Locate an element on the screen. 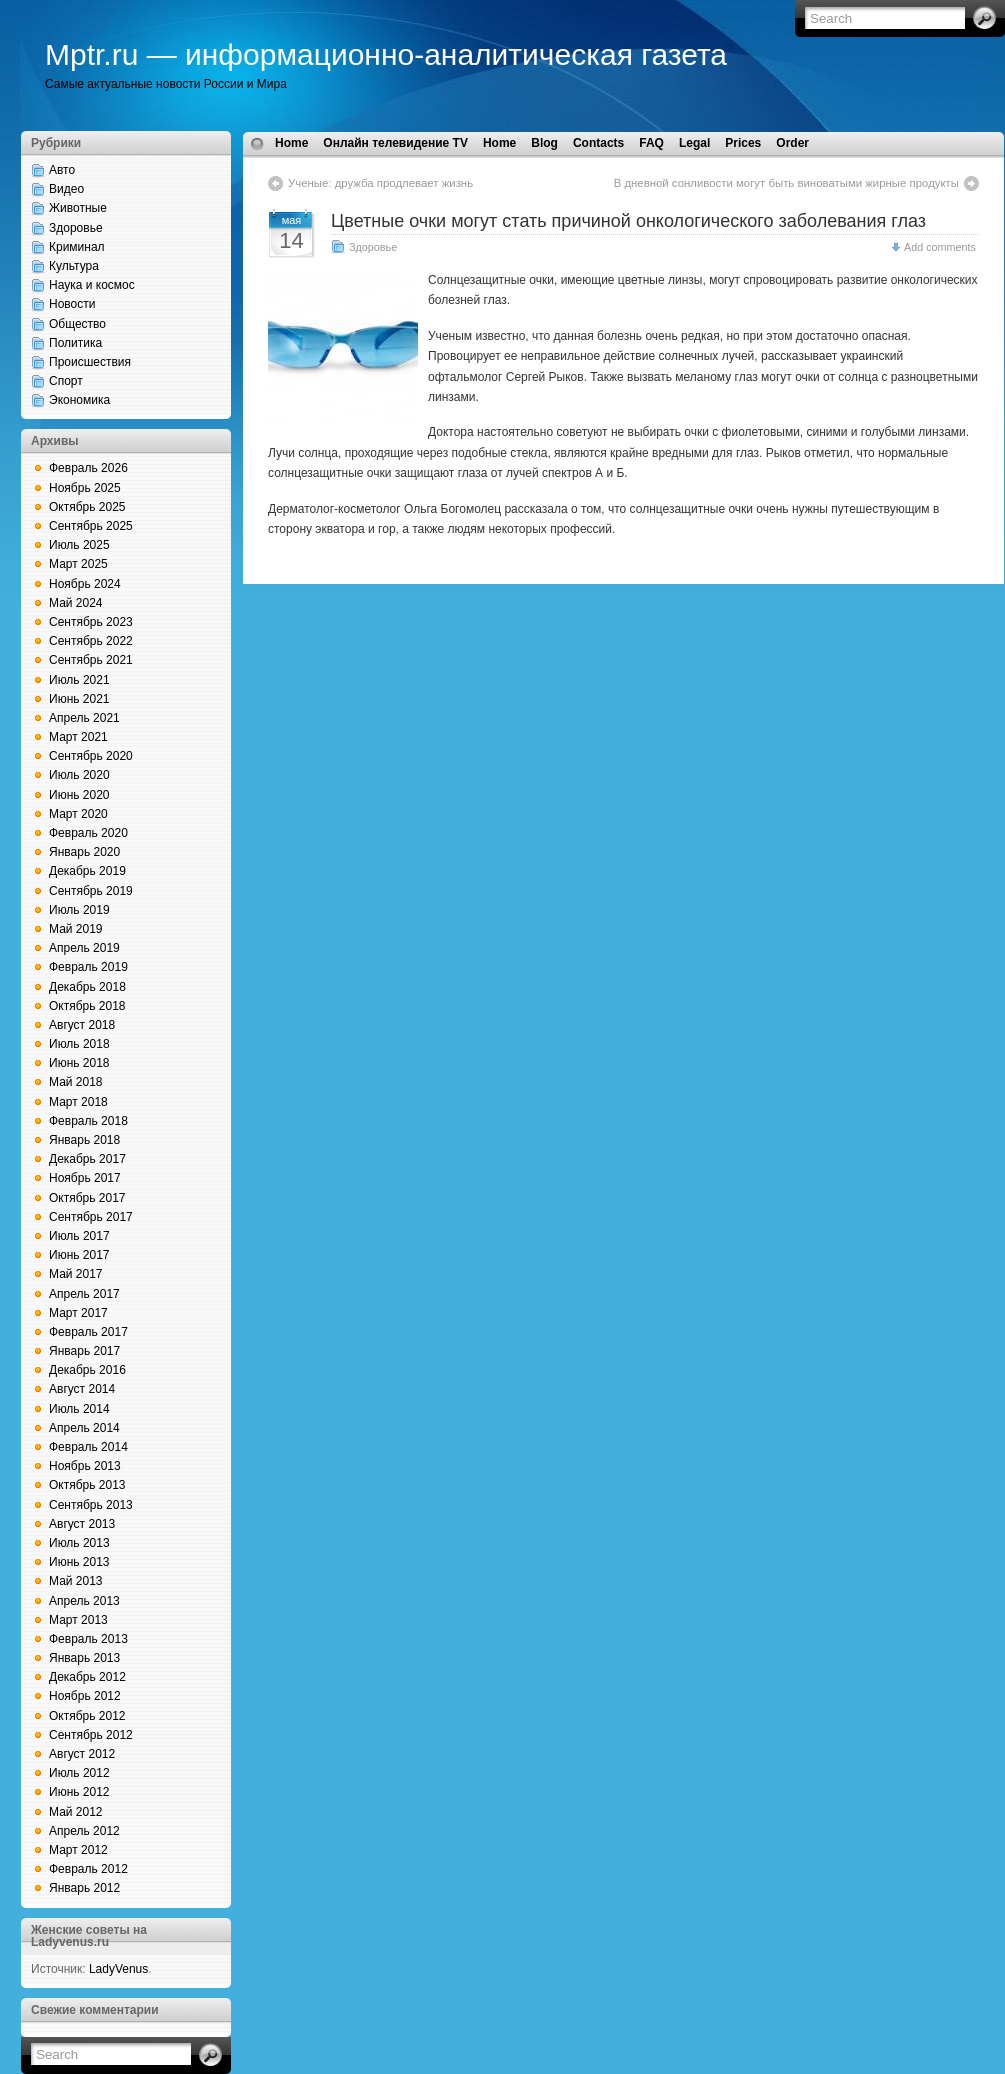 Image resolution: width=1005 pixels, height=2074 pixels. Декабрь 2018 is located at coordinates (87, 987).